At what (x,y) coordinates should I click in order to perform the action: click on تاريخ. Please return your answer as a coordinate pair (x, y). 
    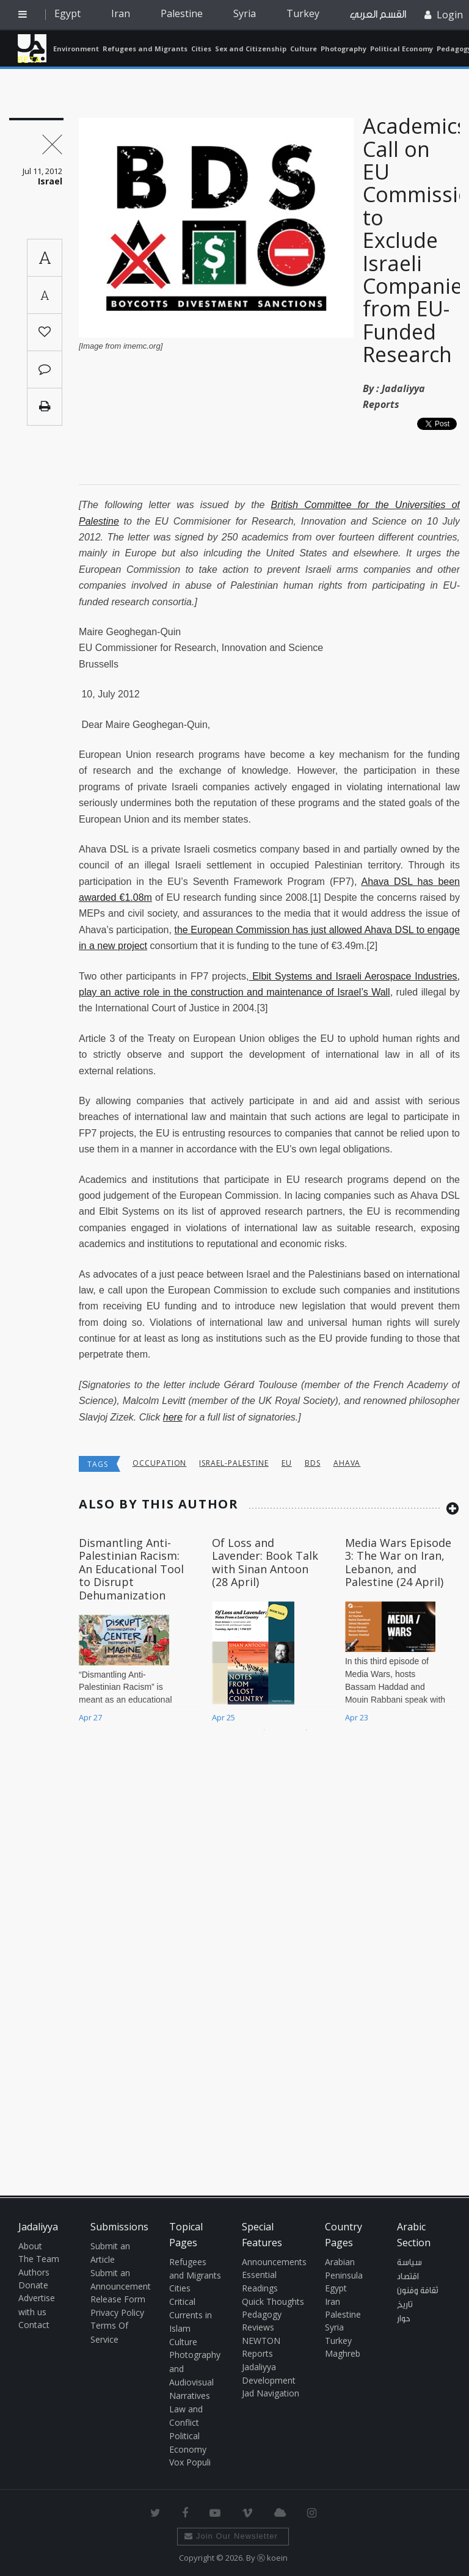
    Looking at the image, I should click on (405, 2305).